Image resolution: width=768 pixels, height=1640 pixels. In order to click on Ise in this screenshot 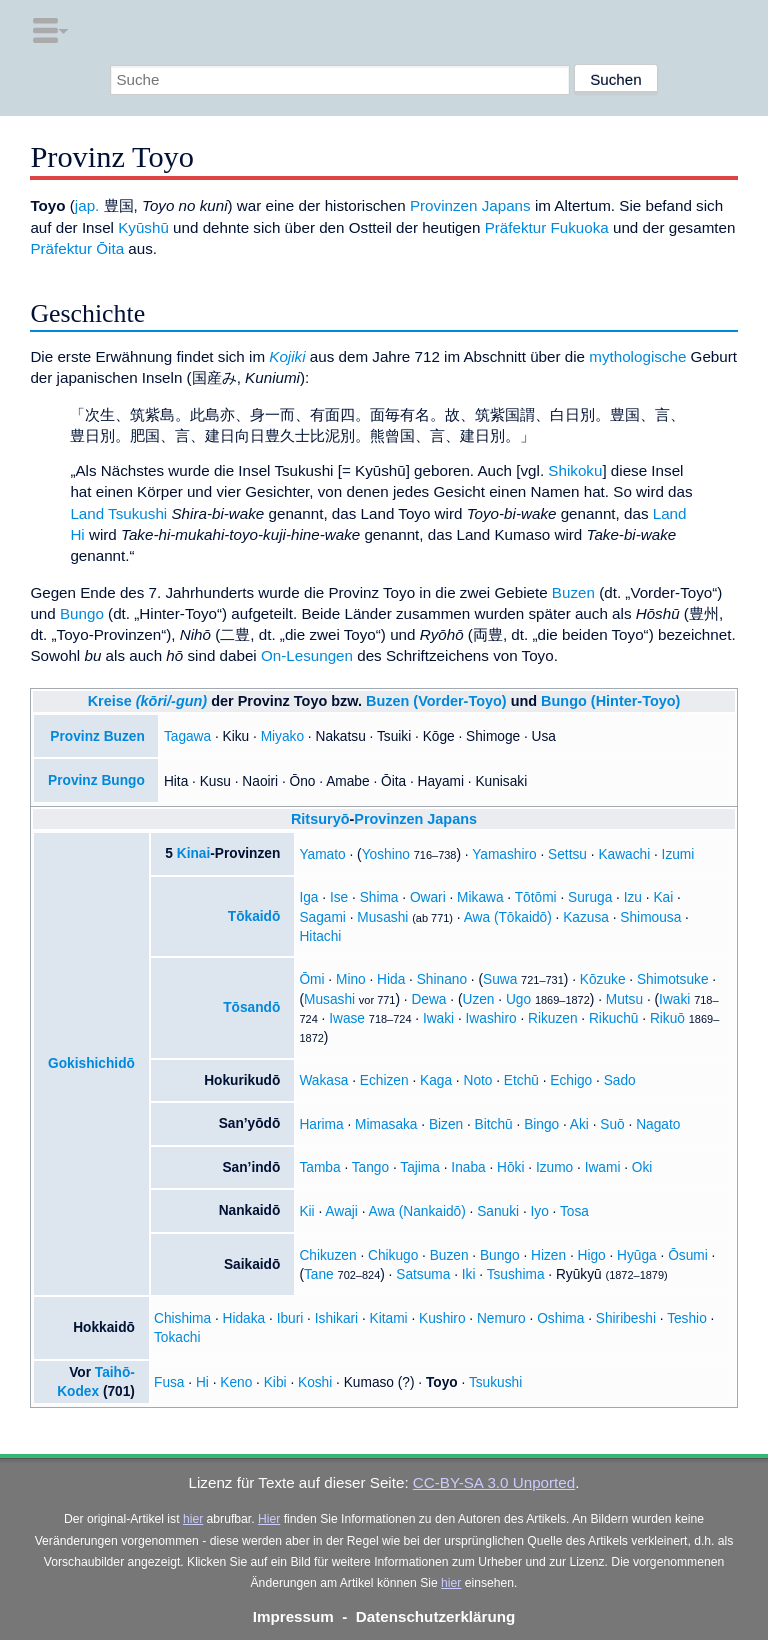, I will do `click(339, 897)`.